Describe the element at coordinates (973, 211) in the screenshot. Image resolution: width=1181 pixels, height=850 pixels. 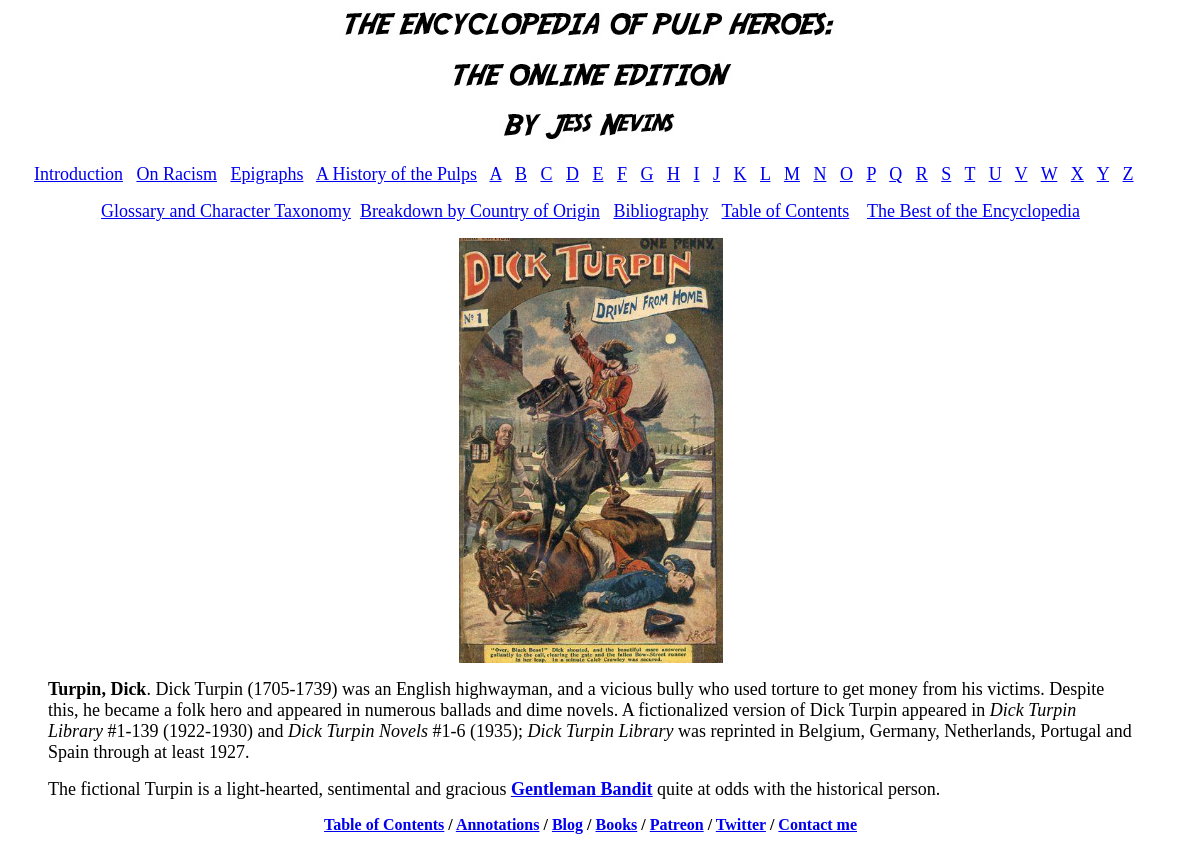
I see `The Best of the Encyclopedia` at that location.